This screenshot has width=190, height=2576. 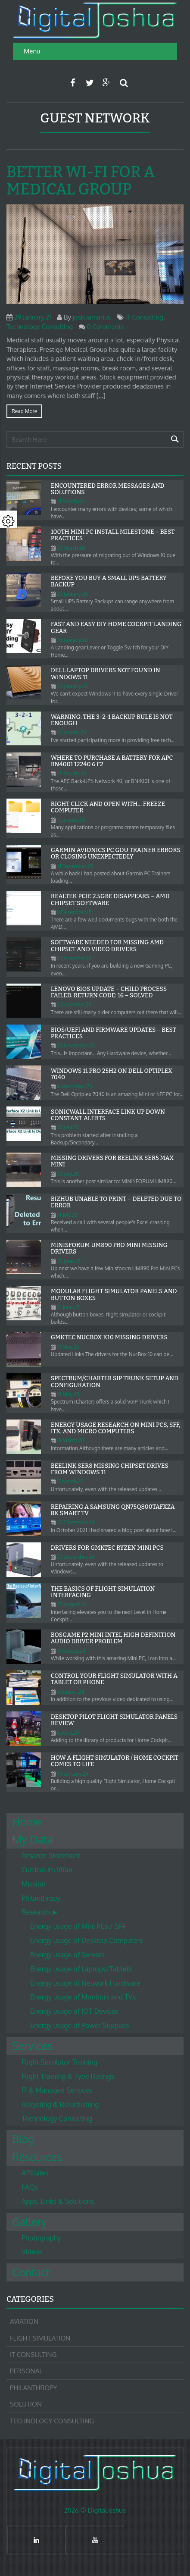 I want to click on Philanthropy, so click(x=41, y=1898).